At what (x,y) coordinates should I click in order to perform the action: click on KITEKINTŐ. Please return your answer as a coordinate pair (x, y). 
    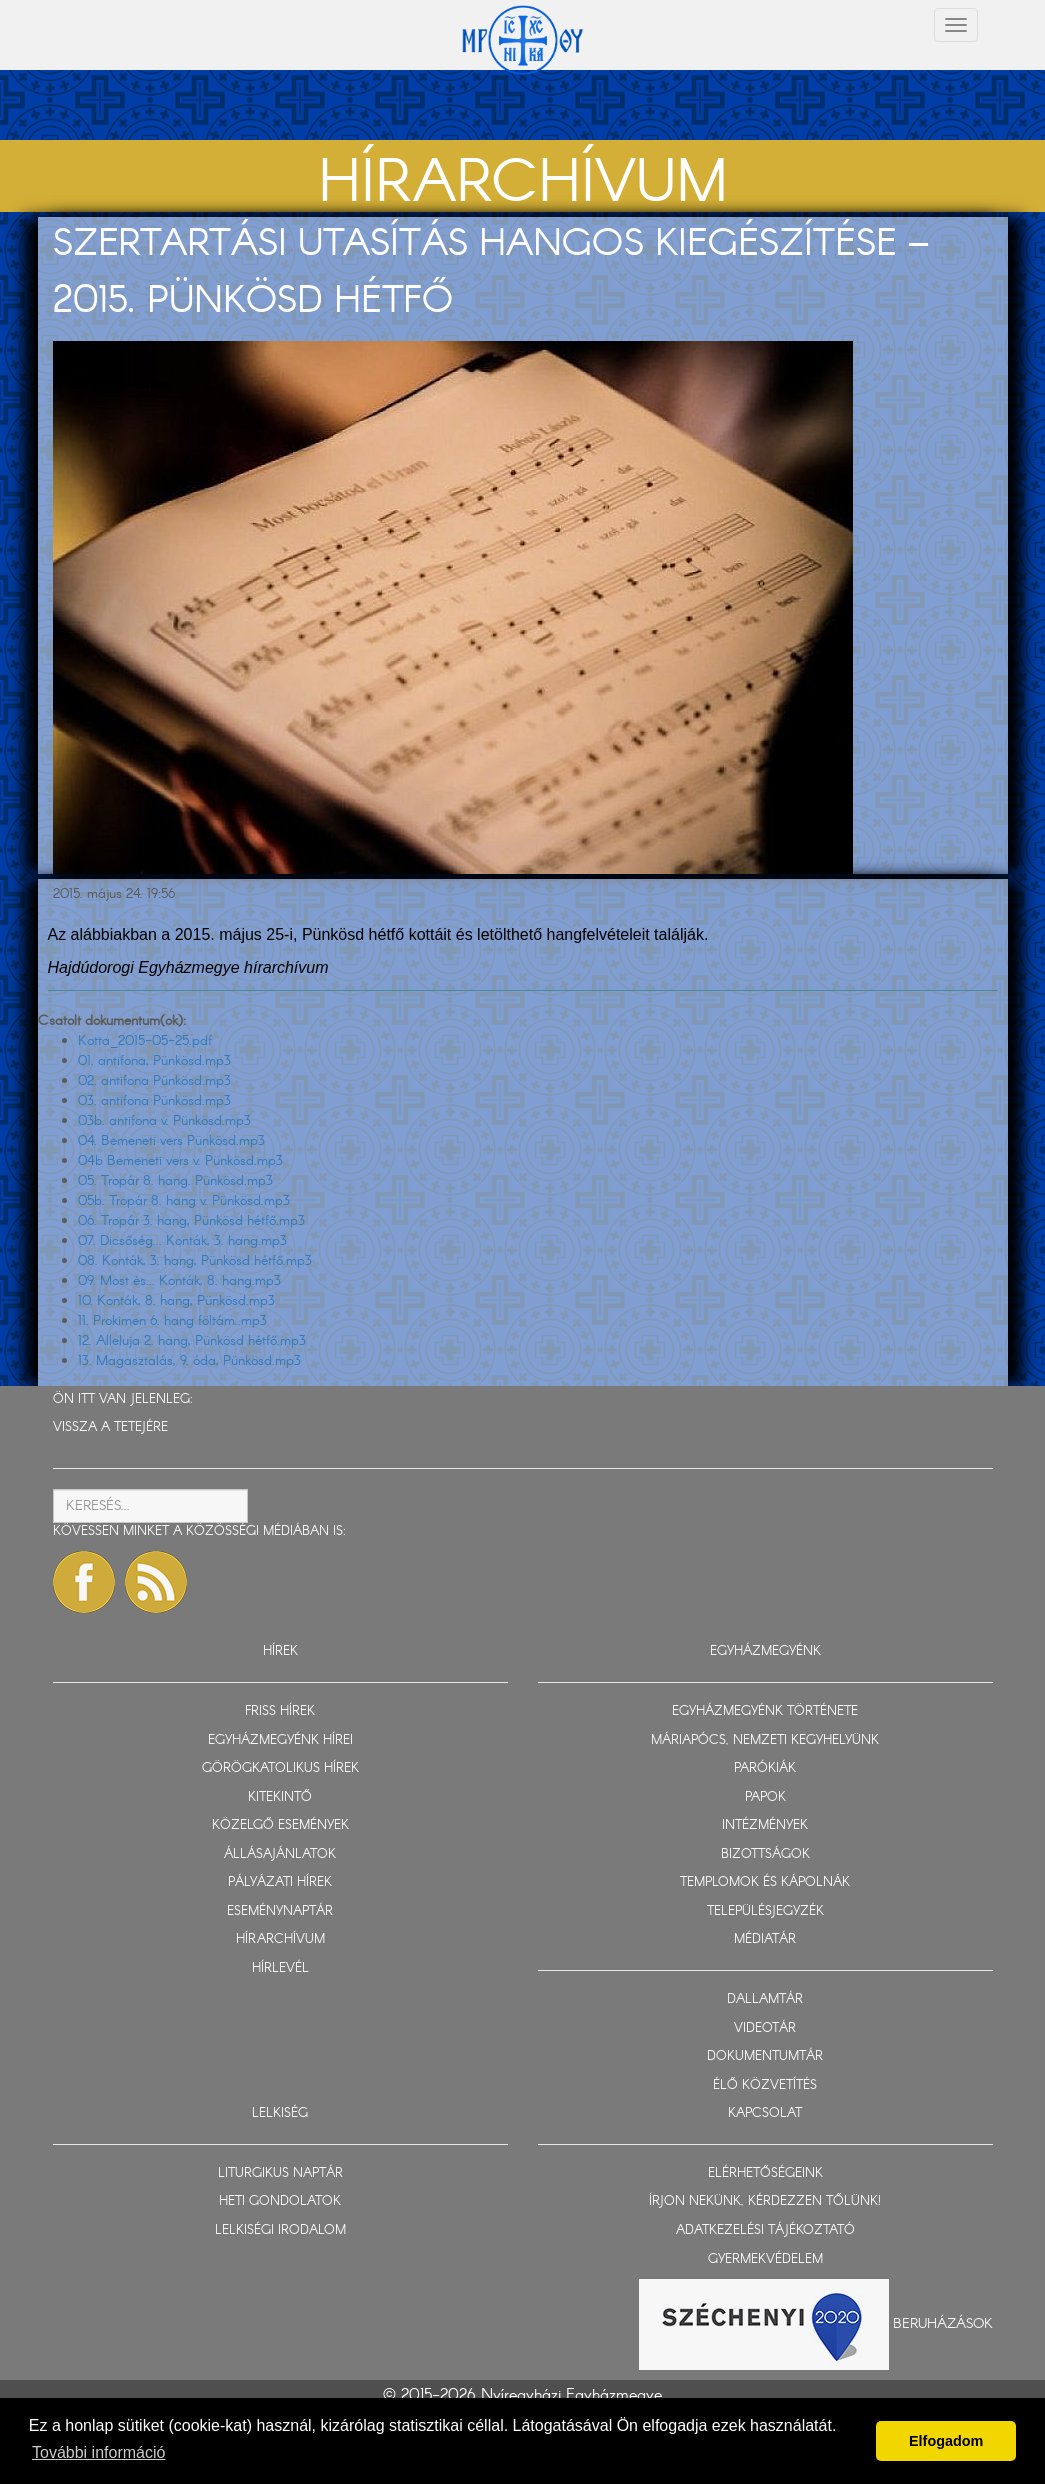
    Looking at the image, I should click on (280, 1797).